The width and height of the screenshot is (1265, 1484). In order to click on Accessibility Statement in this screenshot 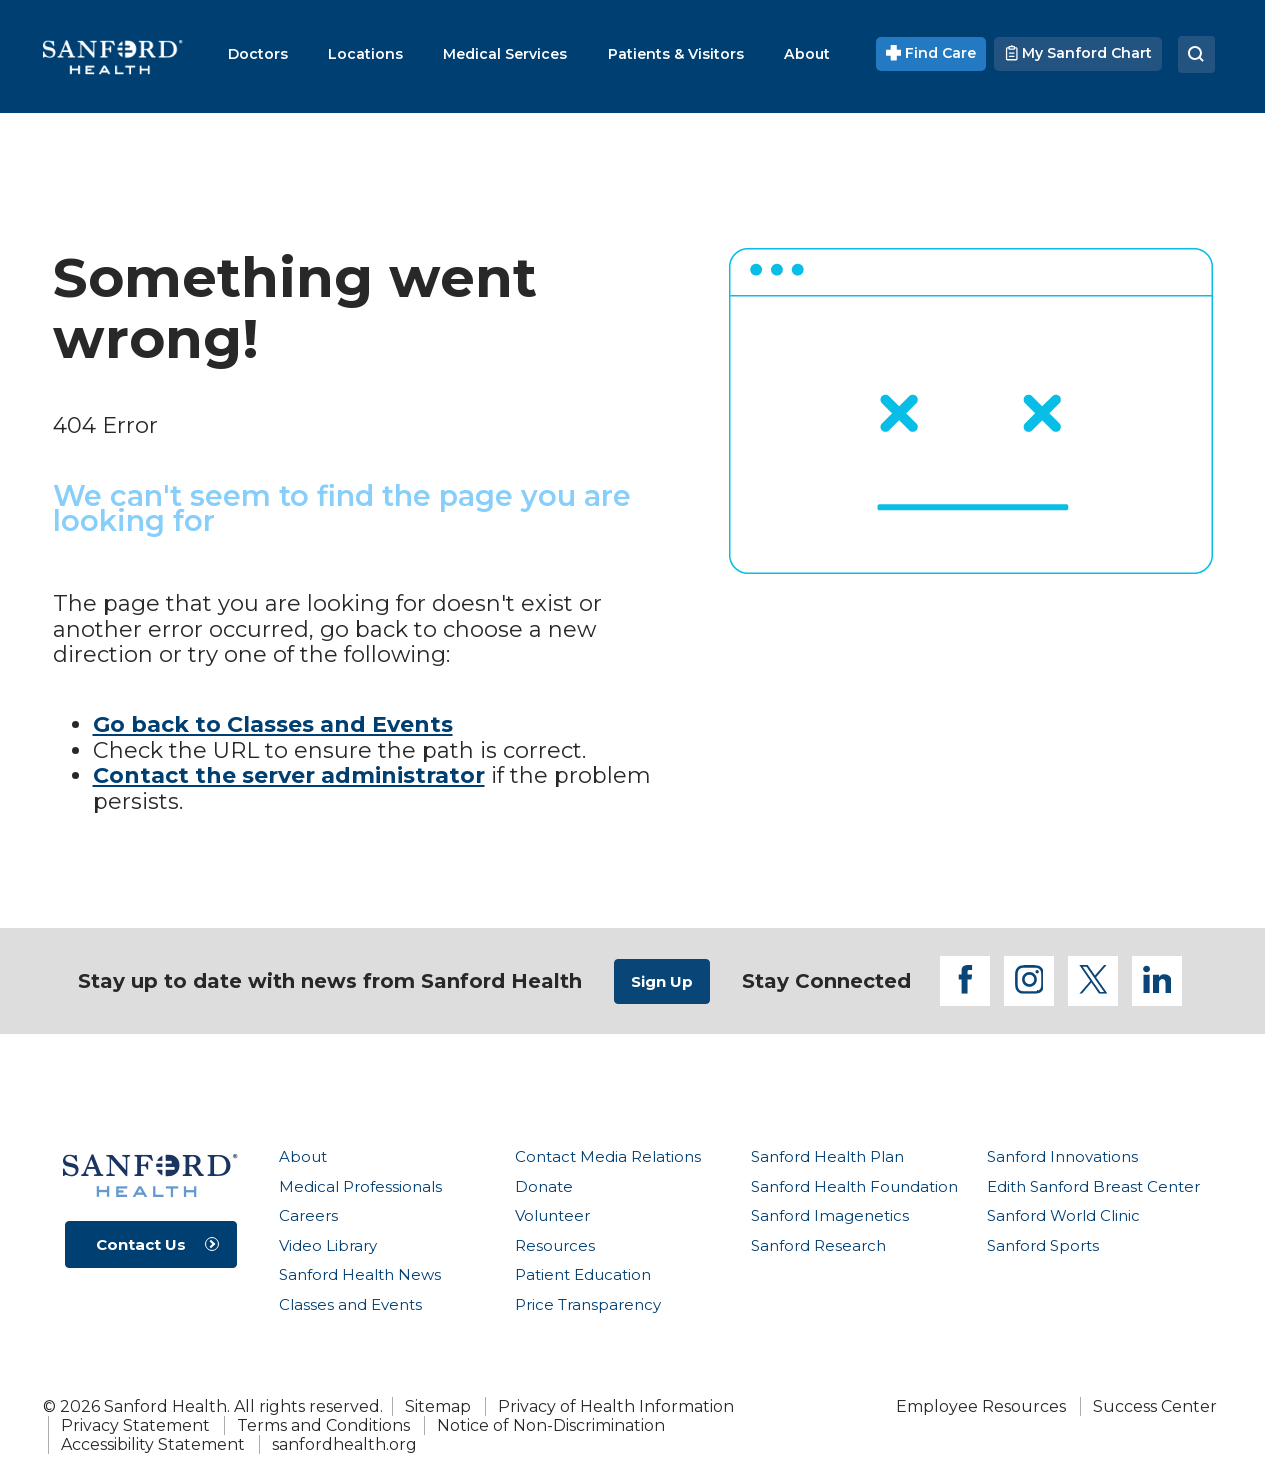, I will do `click(153, 1444)`.